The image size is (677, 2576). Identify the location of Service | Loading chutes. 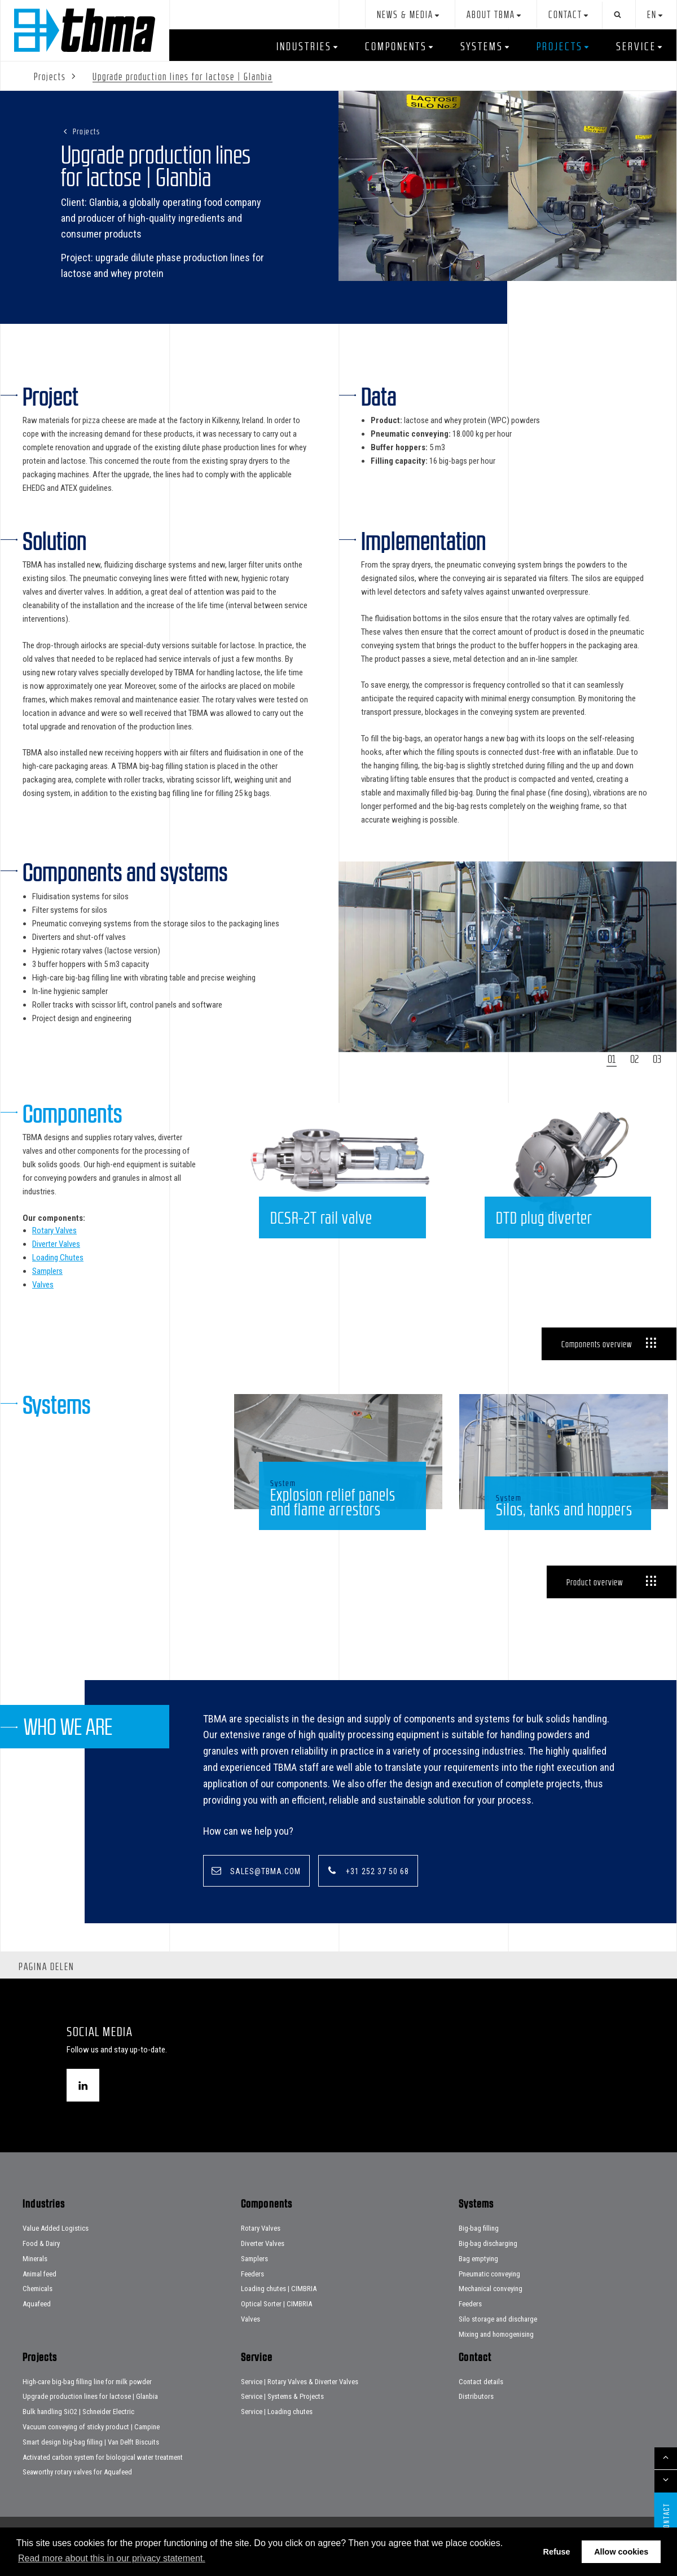
(277, 2432).